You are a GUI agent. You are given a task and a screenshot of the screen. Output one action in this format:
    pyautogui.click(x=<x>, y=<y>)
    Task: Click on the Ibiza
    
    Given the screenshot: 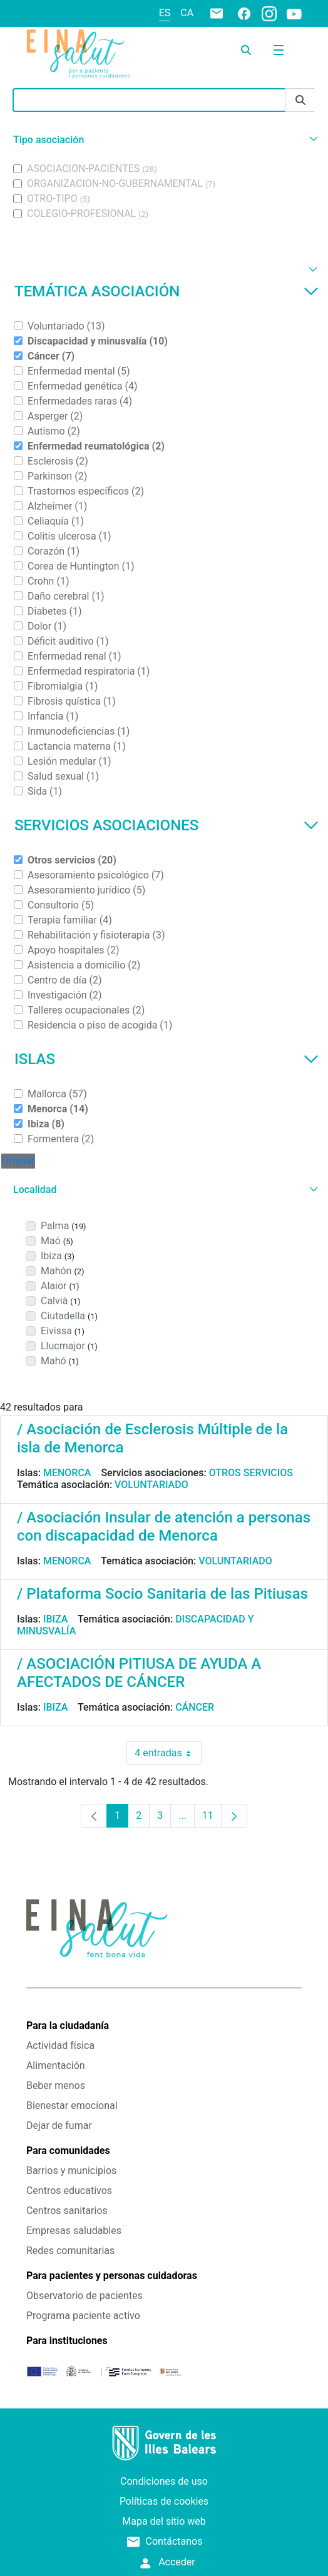 What is the action you would take?
    pyautogui.click(x=55, y=1619)
    